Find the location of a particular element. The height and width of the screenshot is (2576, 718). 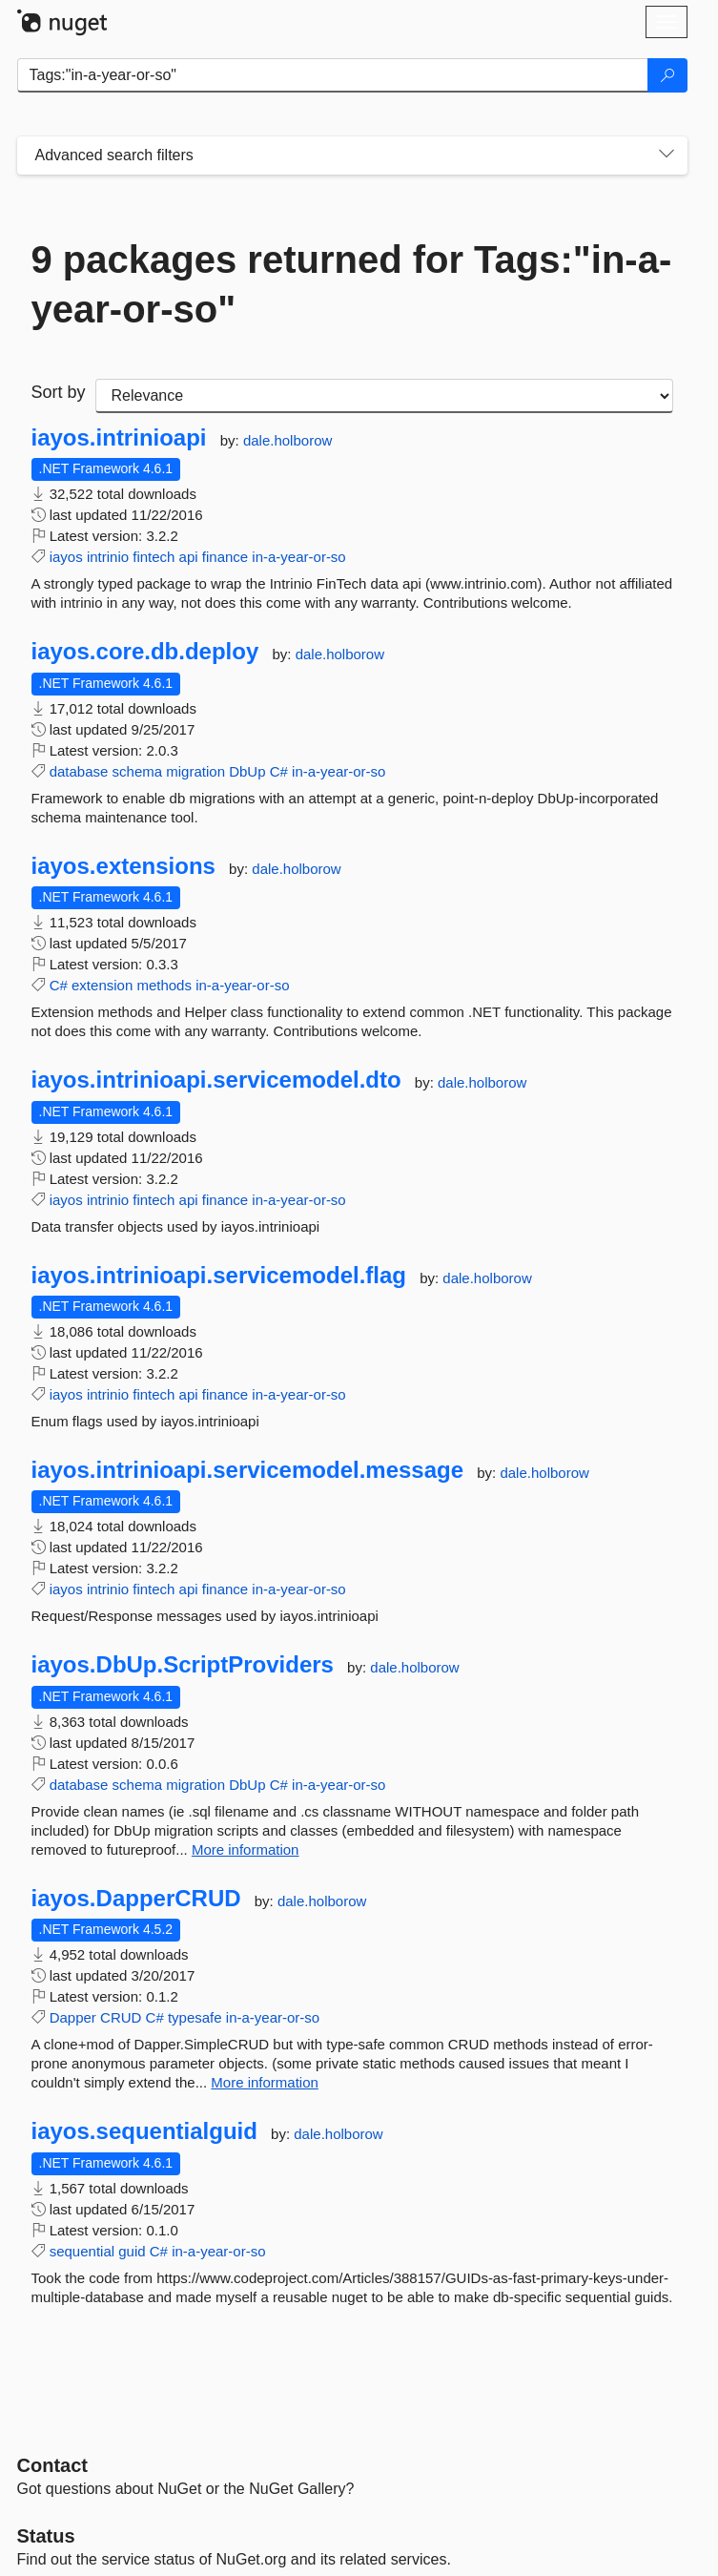

iayos.core.db.deploy is located at coordinates (145, 651).